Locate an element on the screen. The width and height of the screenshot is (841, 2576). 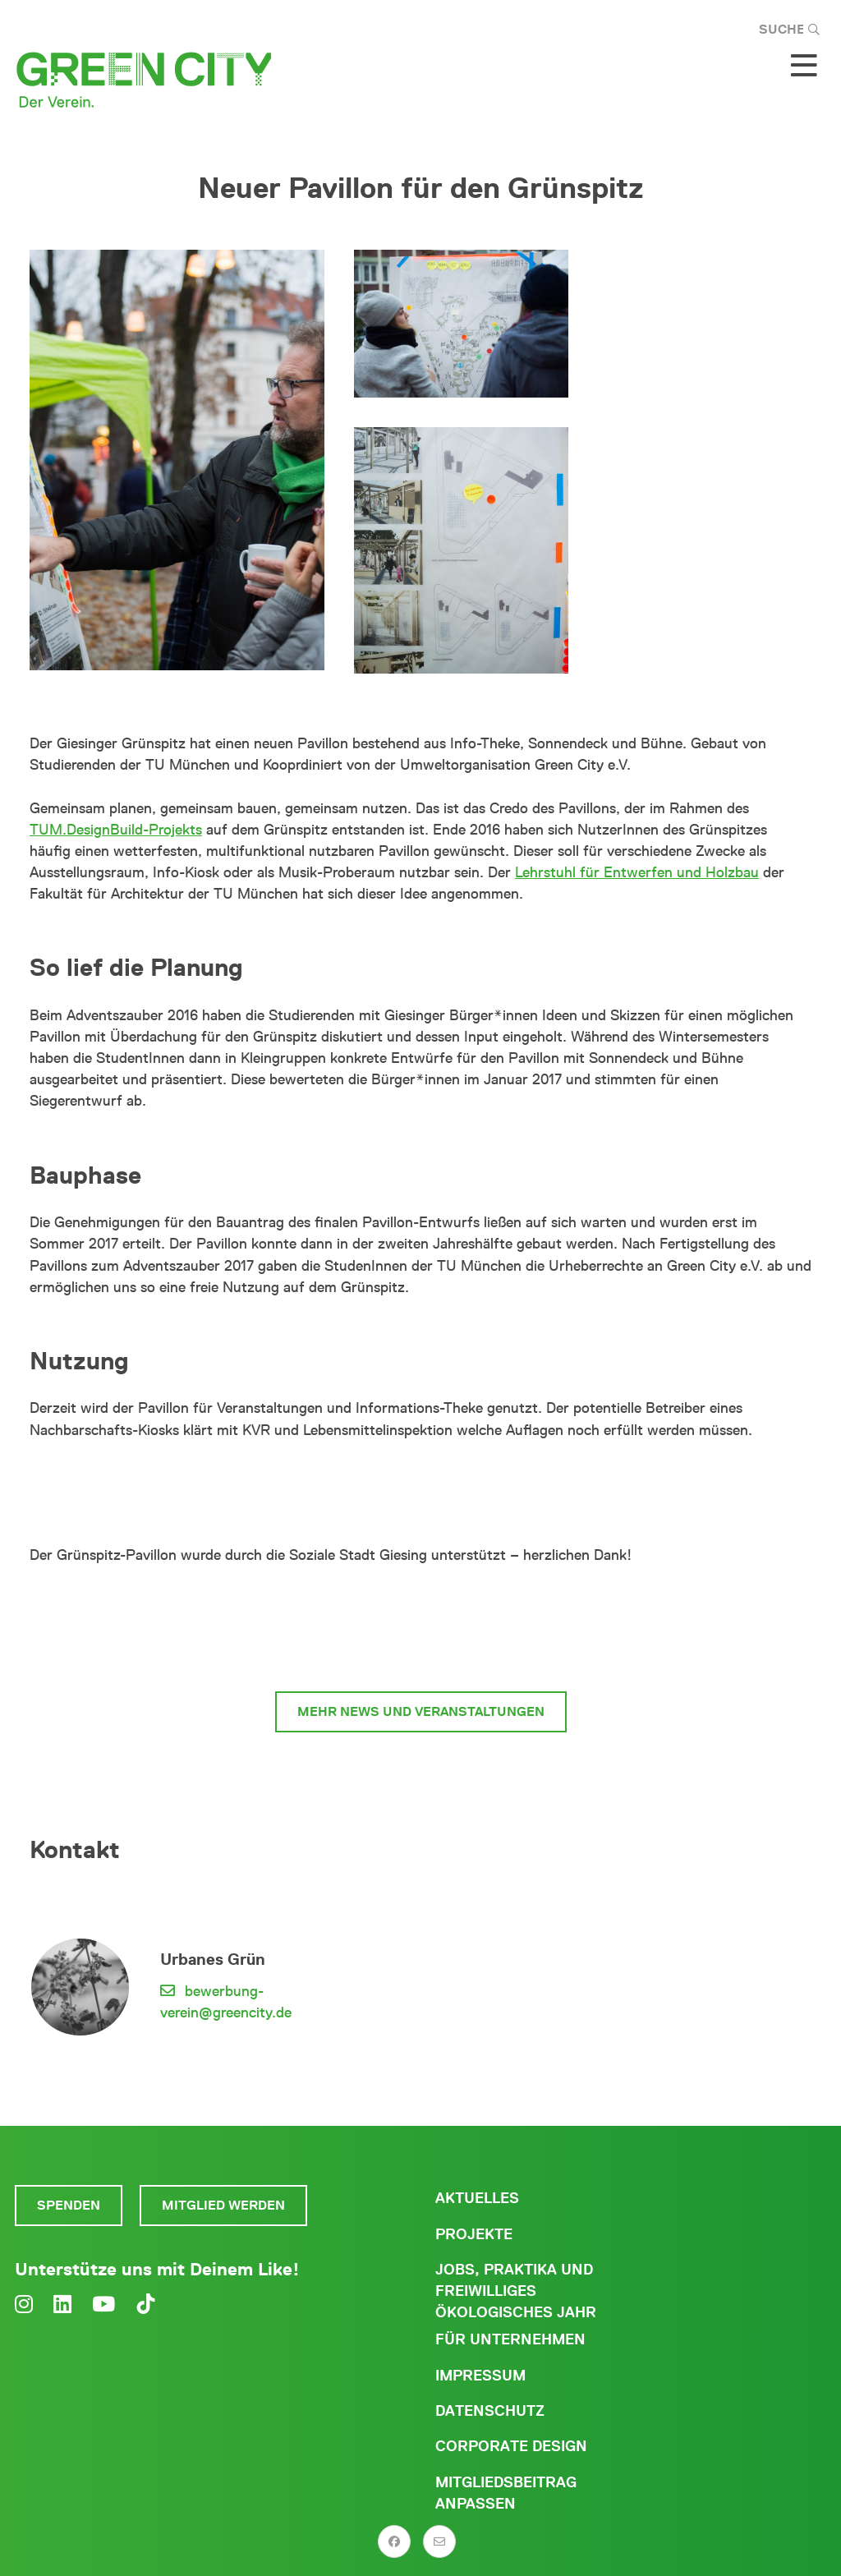
Für Unternehmen is located at coordinates (510, 2339).